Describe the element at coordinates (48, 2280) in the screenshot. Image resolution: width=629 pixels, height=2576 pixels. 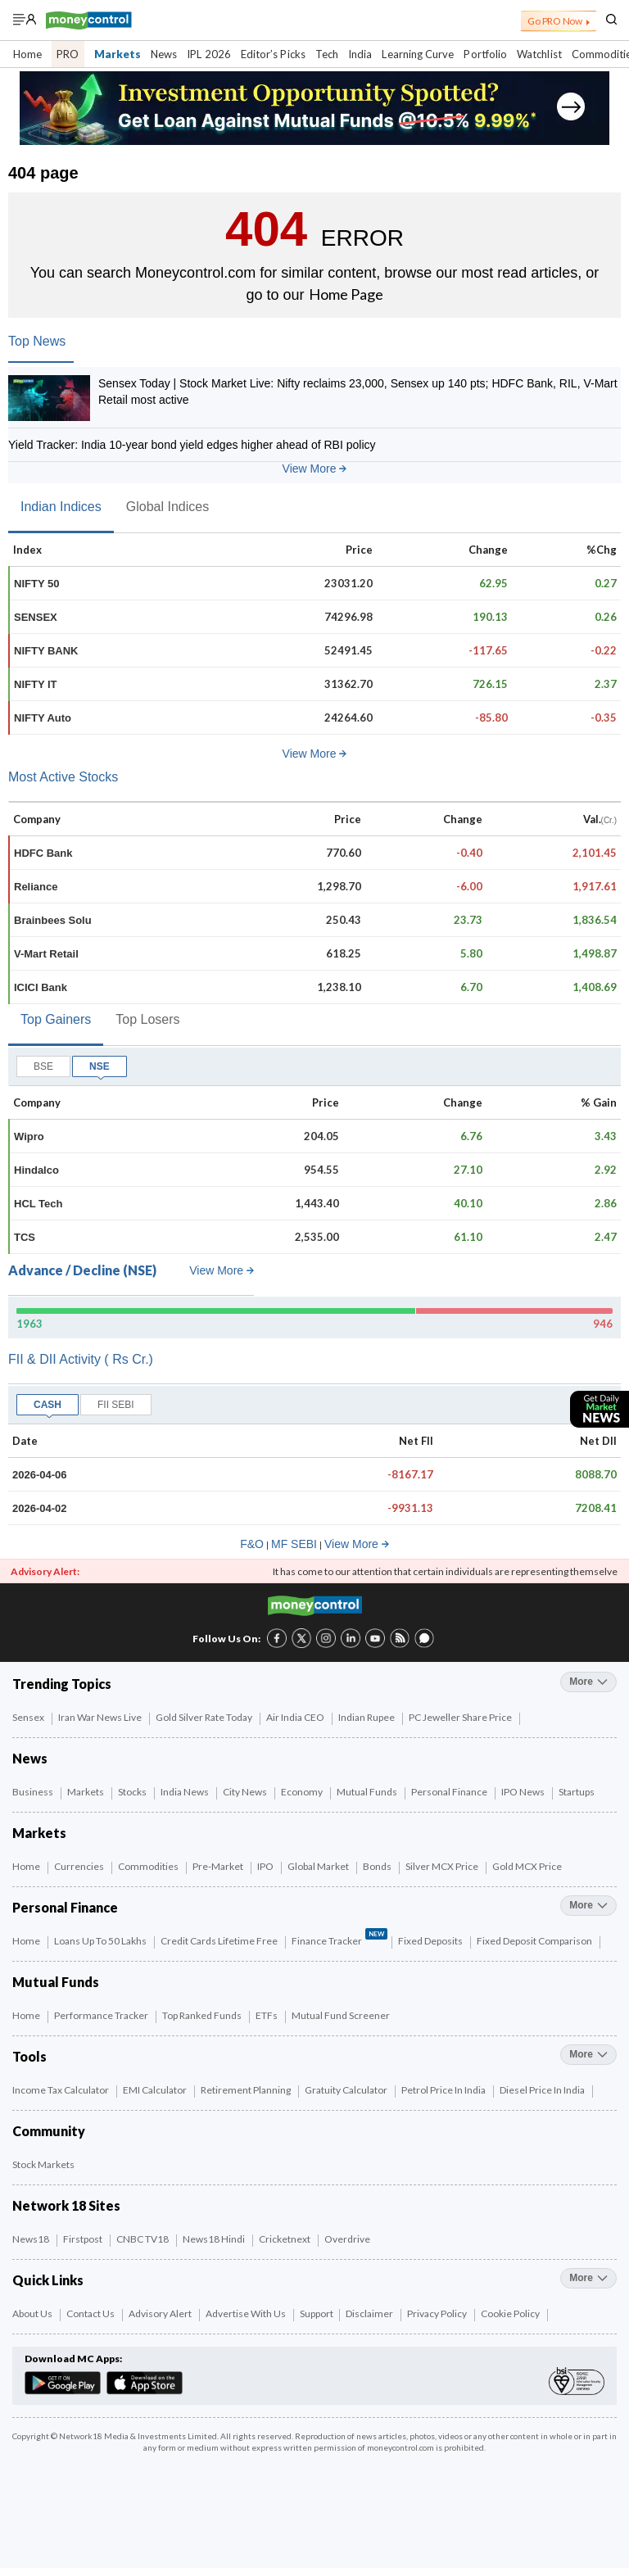
I see `Quick Links` at that location.